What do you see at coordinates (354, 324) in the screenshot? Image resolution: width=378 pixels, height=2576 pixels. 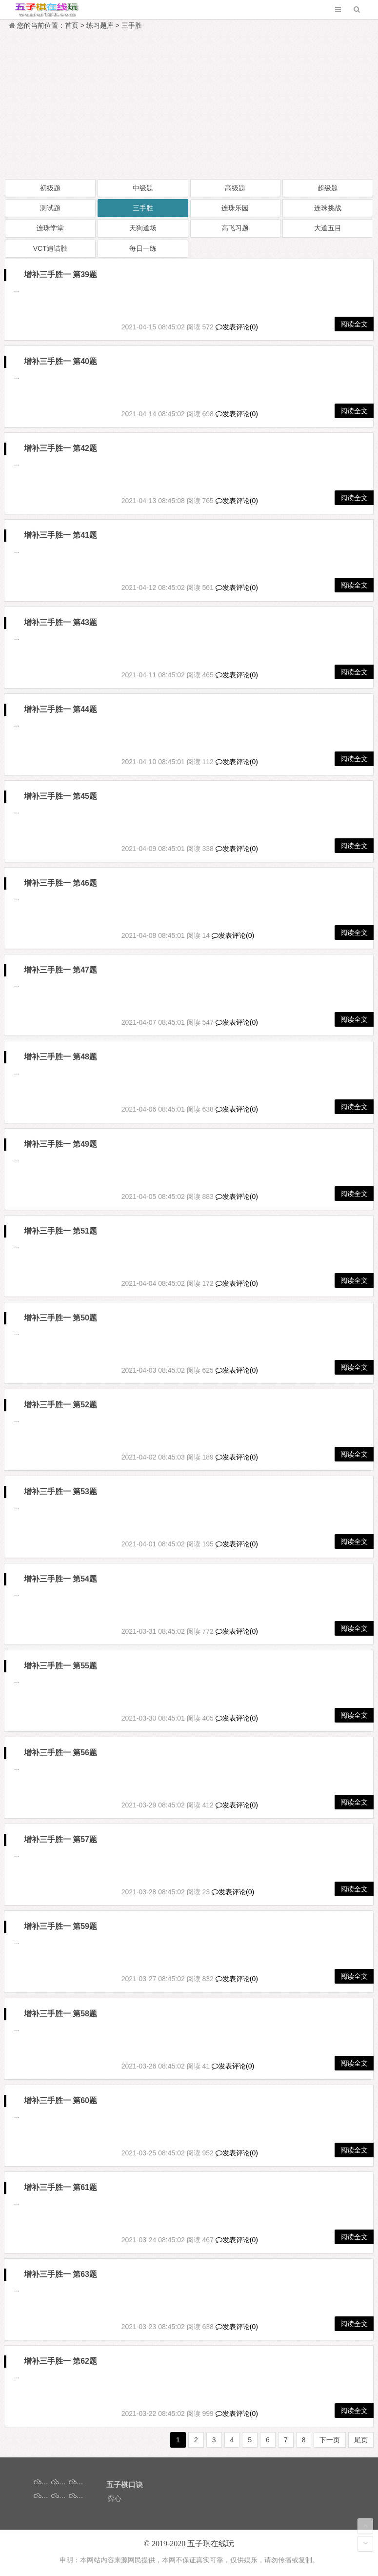 I see `阅读全文` at bounding box center [354, 324].